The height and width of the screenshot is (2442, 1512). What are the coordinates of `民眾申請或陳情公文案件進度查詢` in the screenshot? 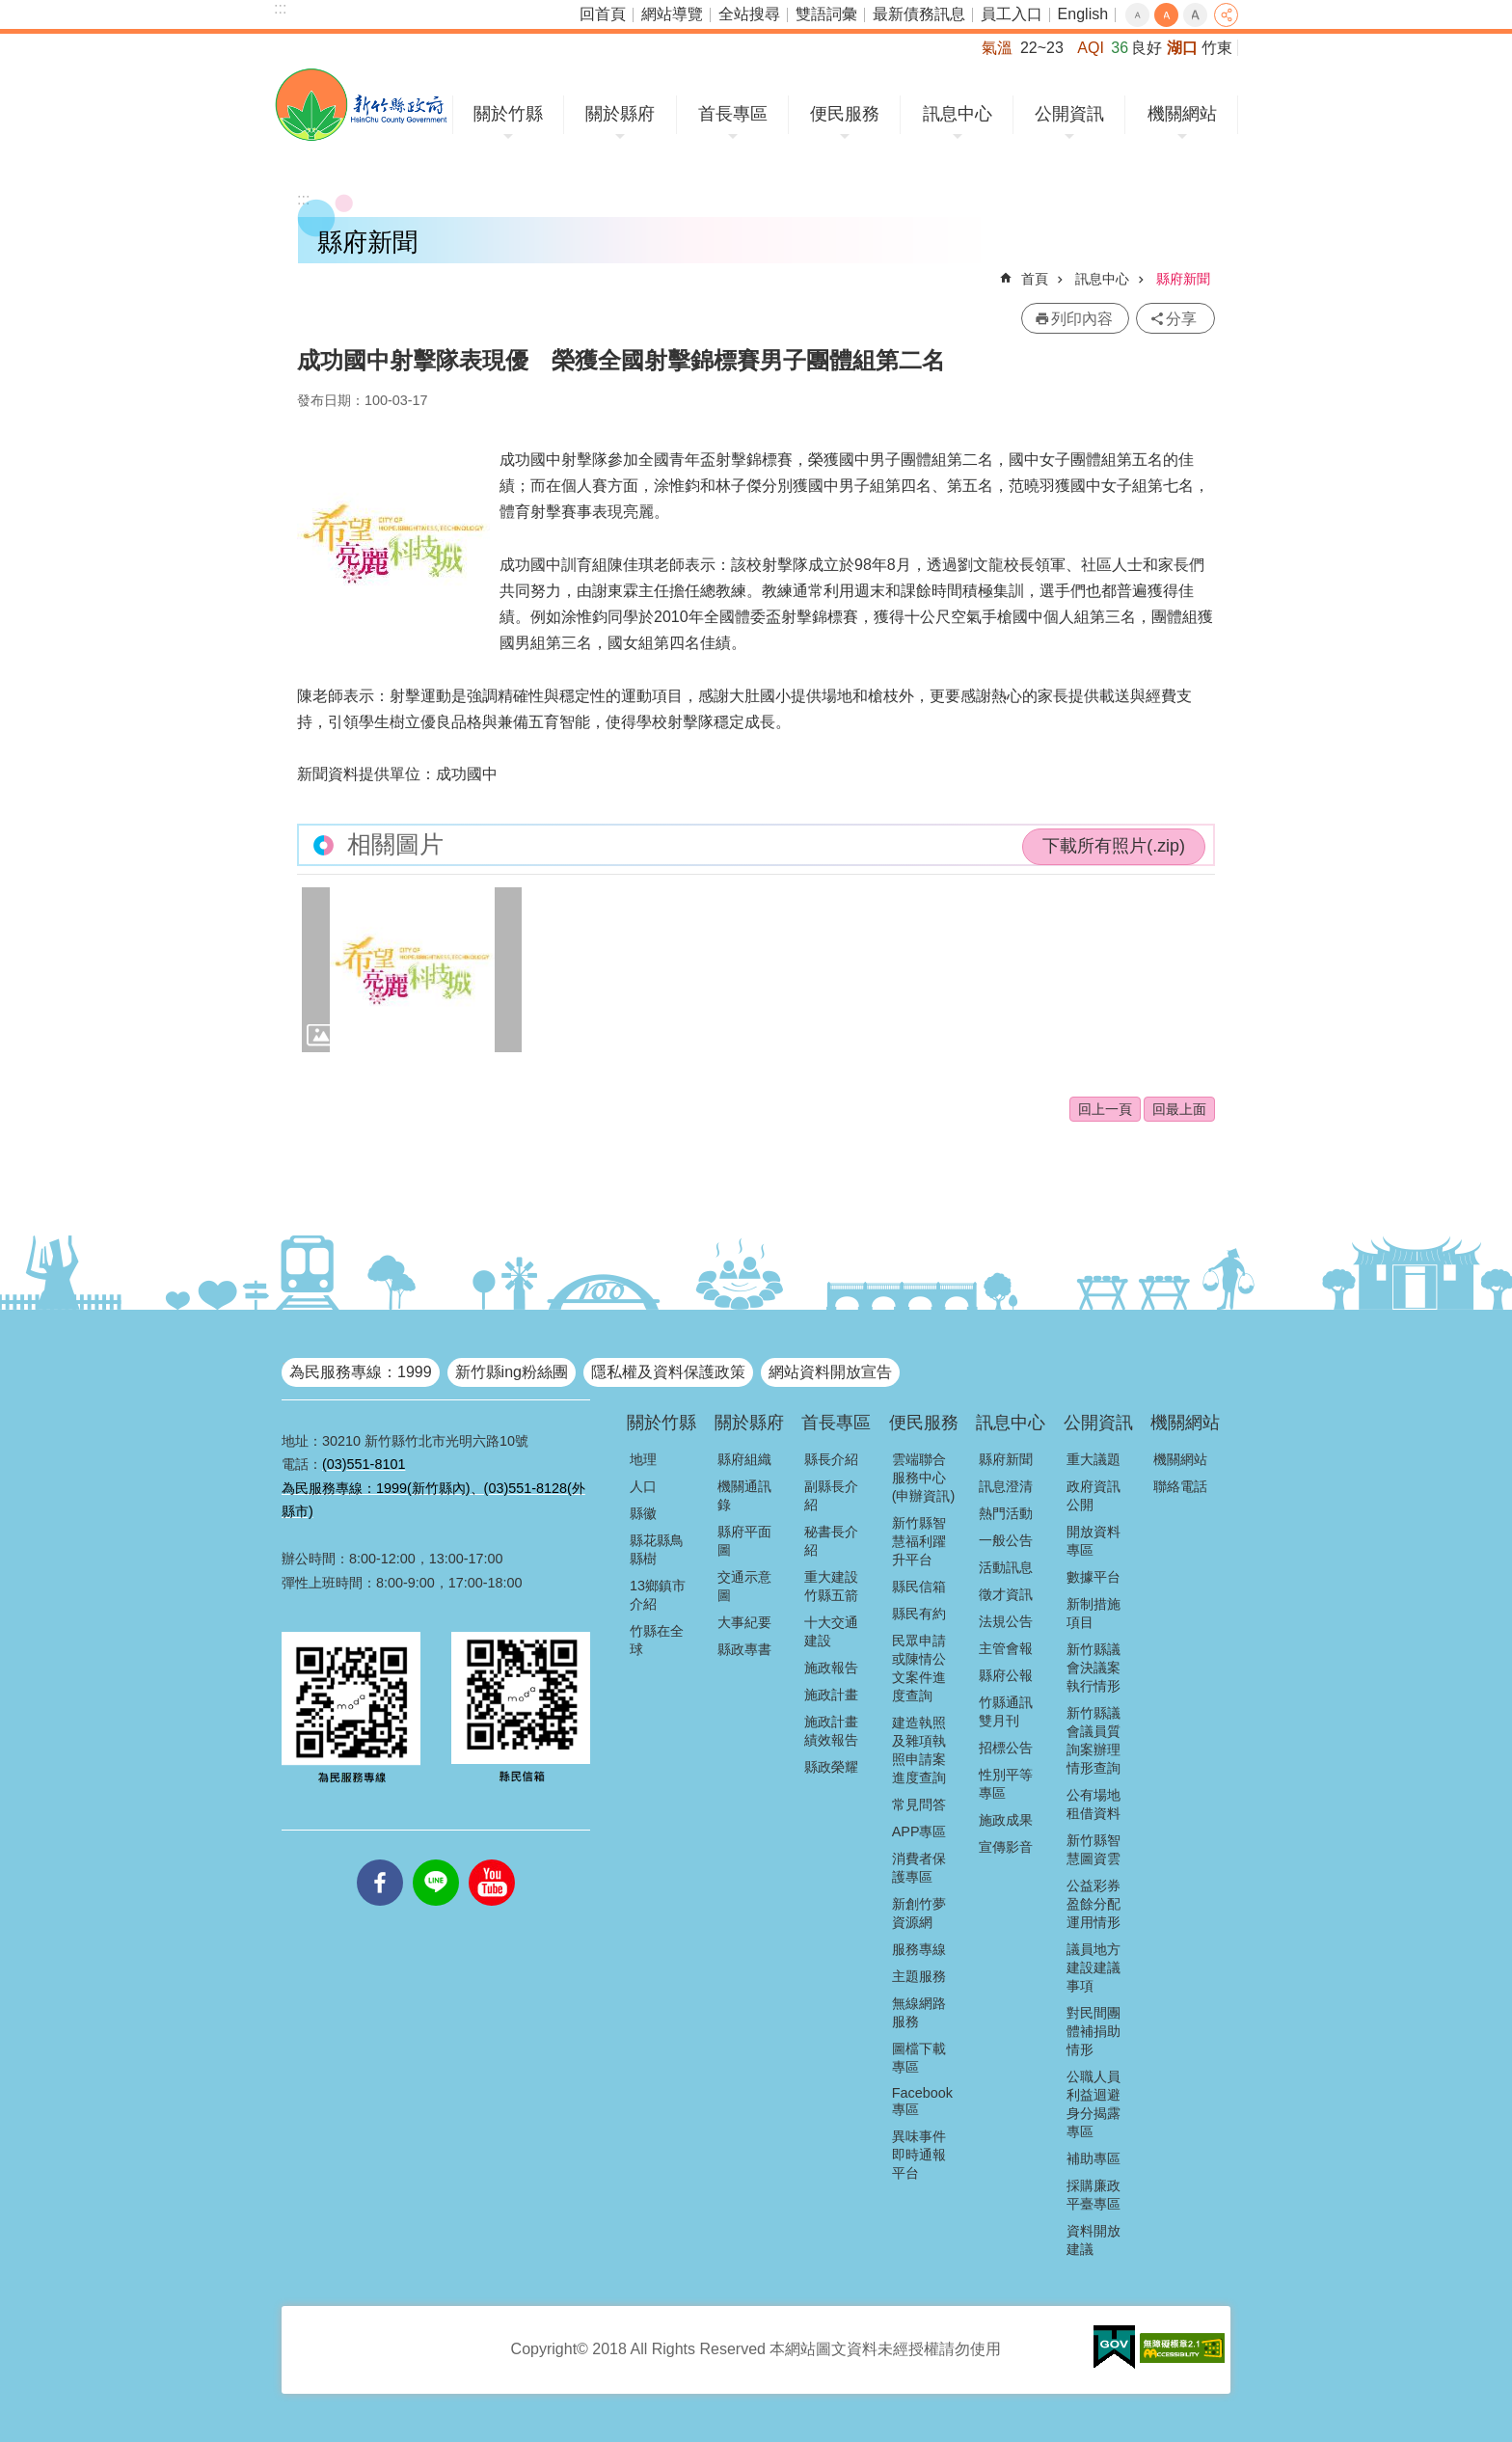 It's located at (919, 1668).